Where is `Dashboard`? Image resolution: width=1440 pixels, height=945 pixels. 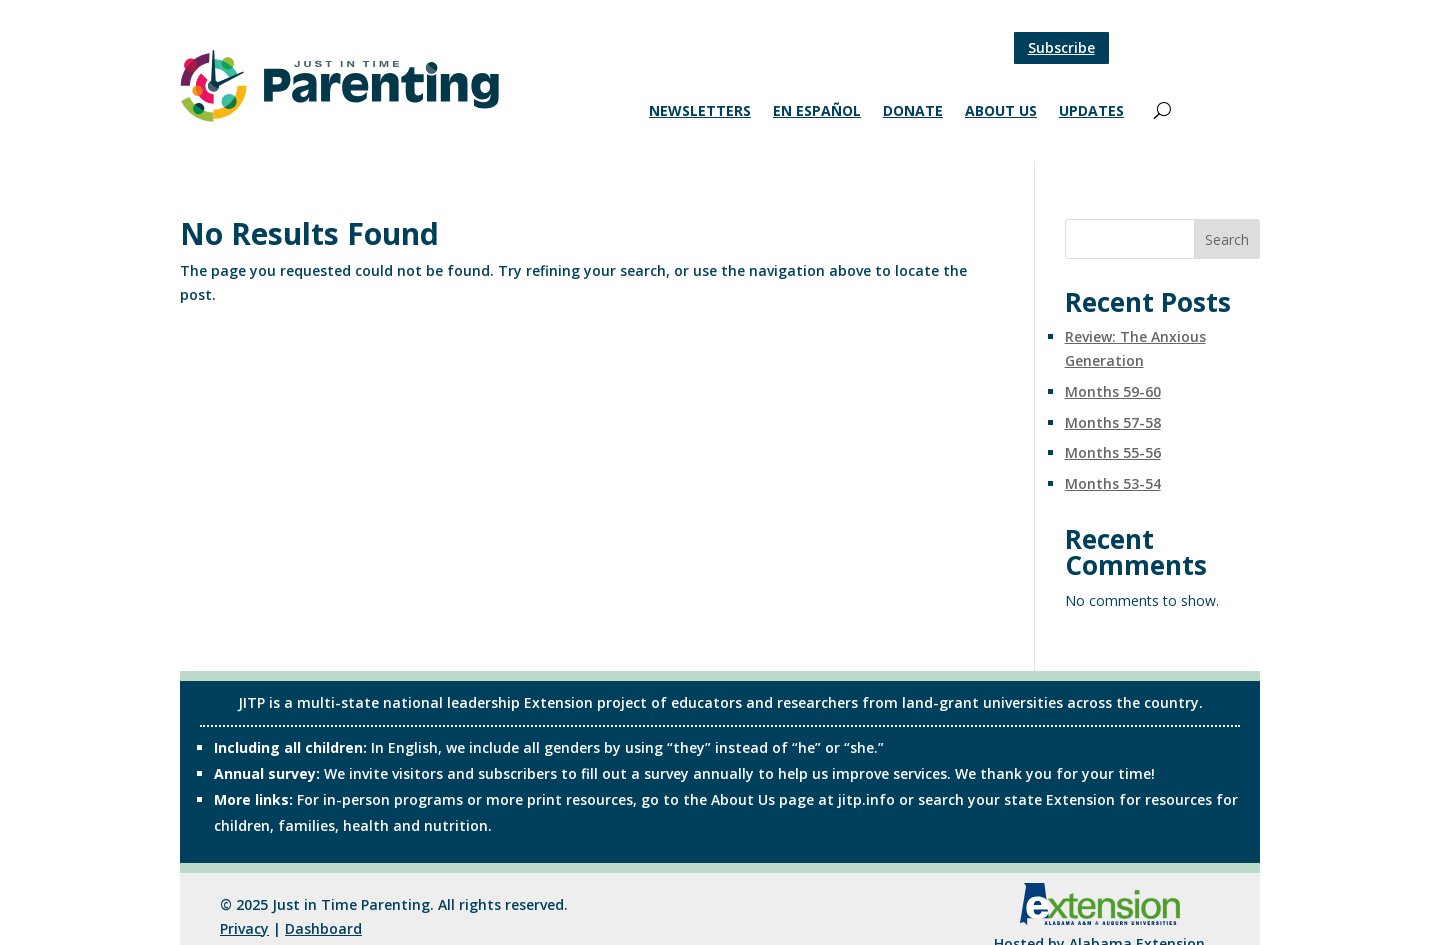
Dashboard is located at coordinates (323, 928).